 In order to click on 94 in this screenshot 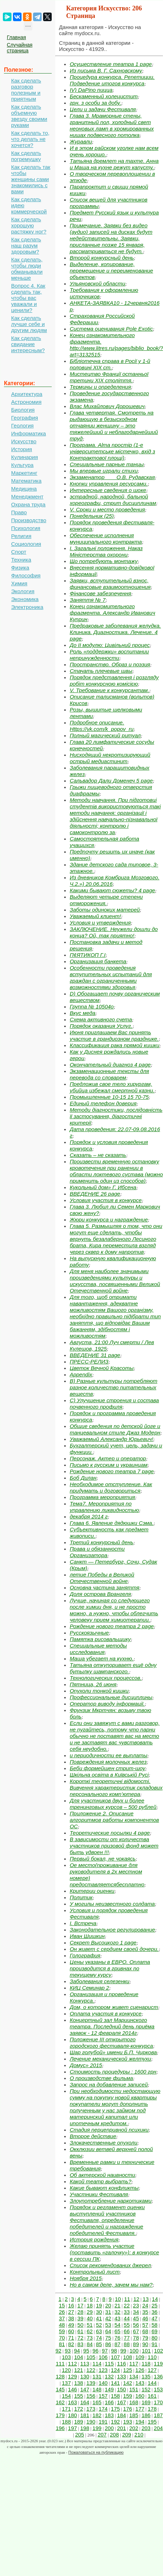, I will do `click(77, 2351)`.